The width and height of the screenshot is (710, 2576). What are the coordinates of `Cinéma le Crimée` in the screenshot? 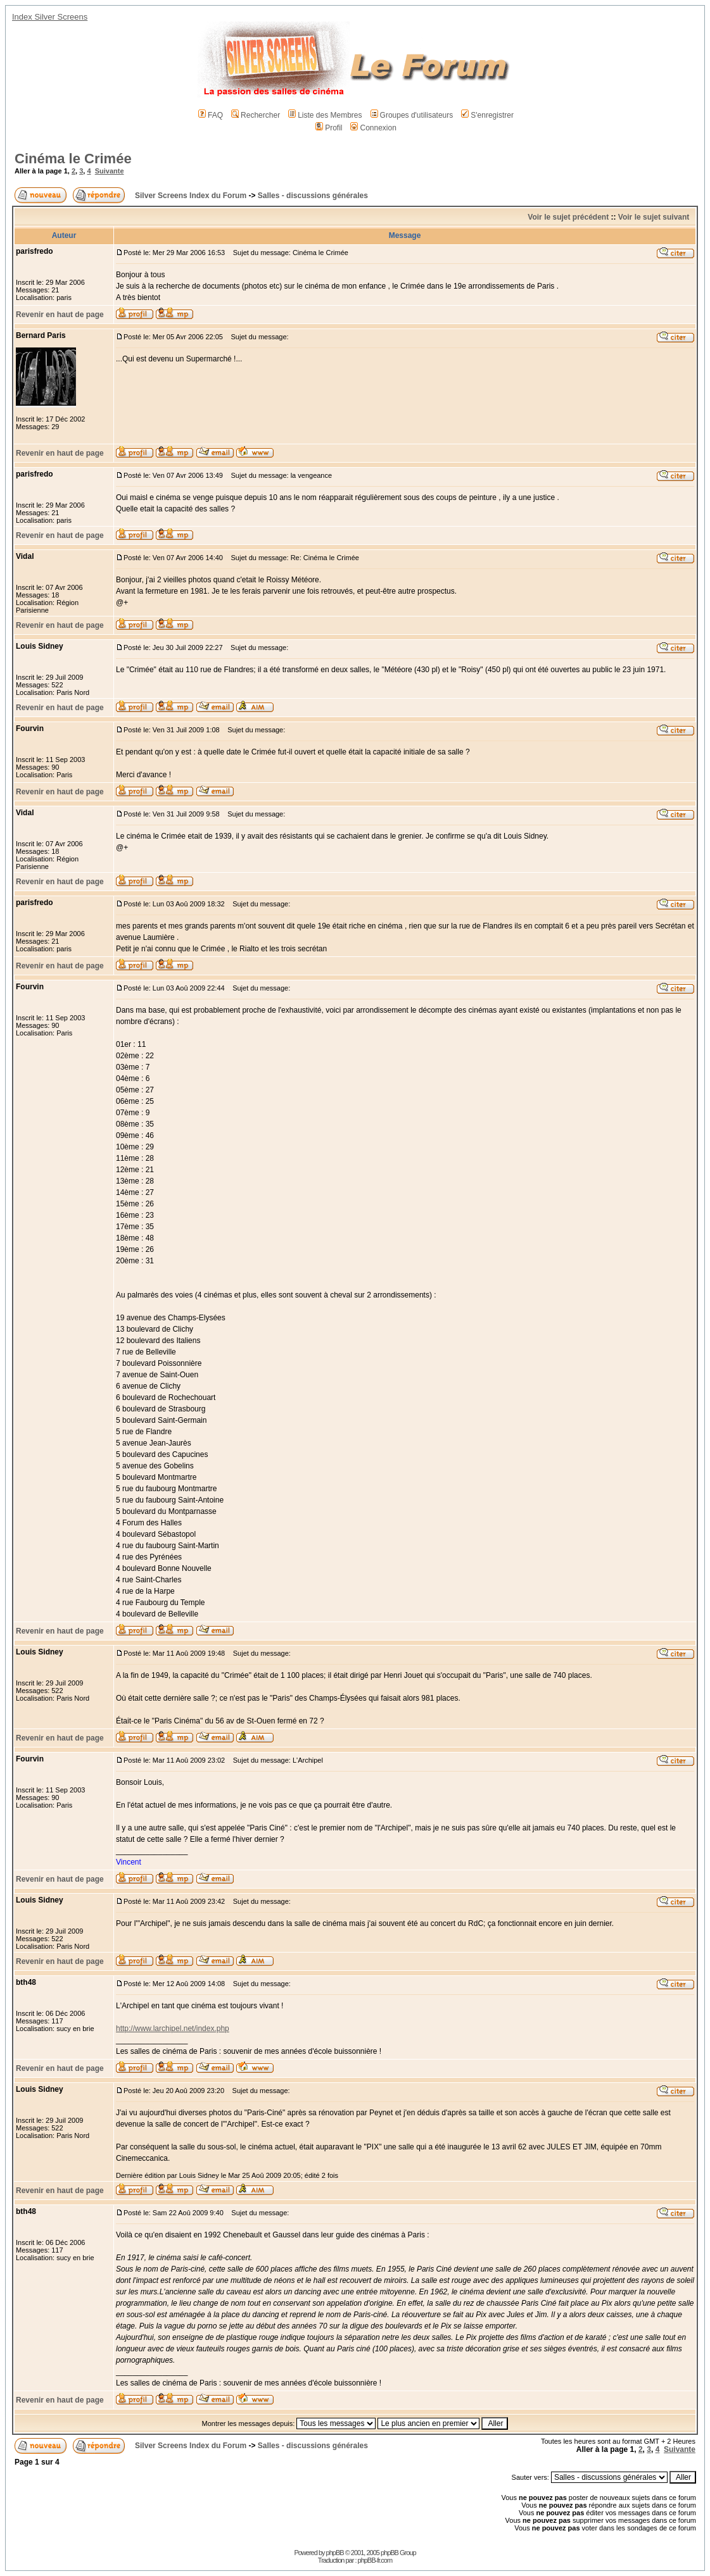 It's located at (73, 158).